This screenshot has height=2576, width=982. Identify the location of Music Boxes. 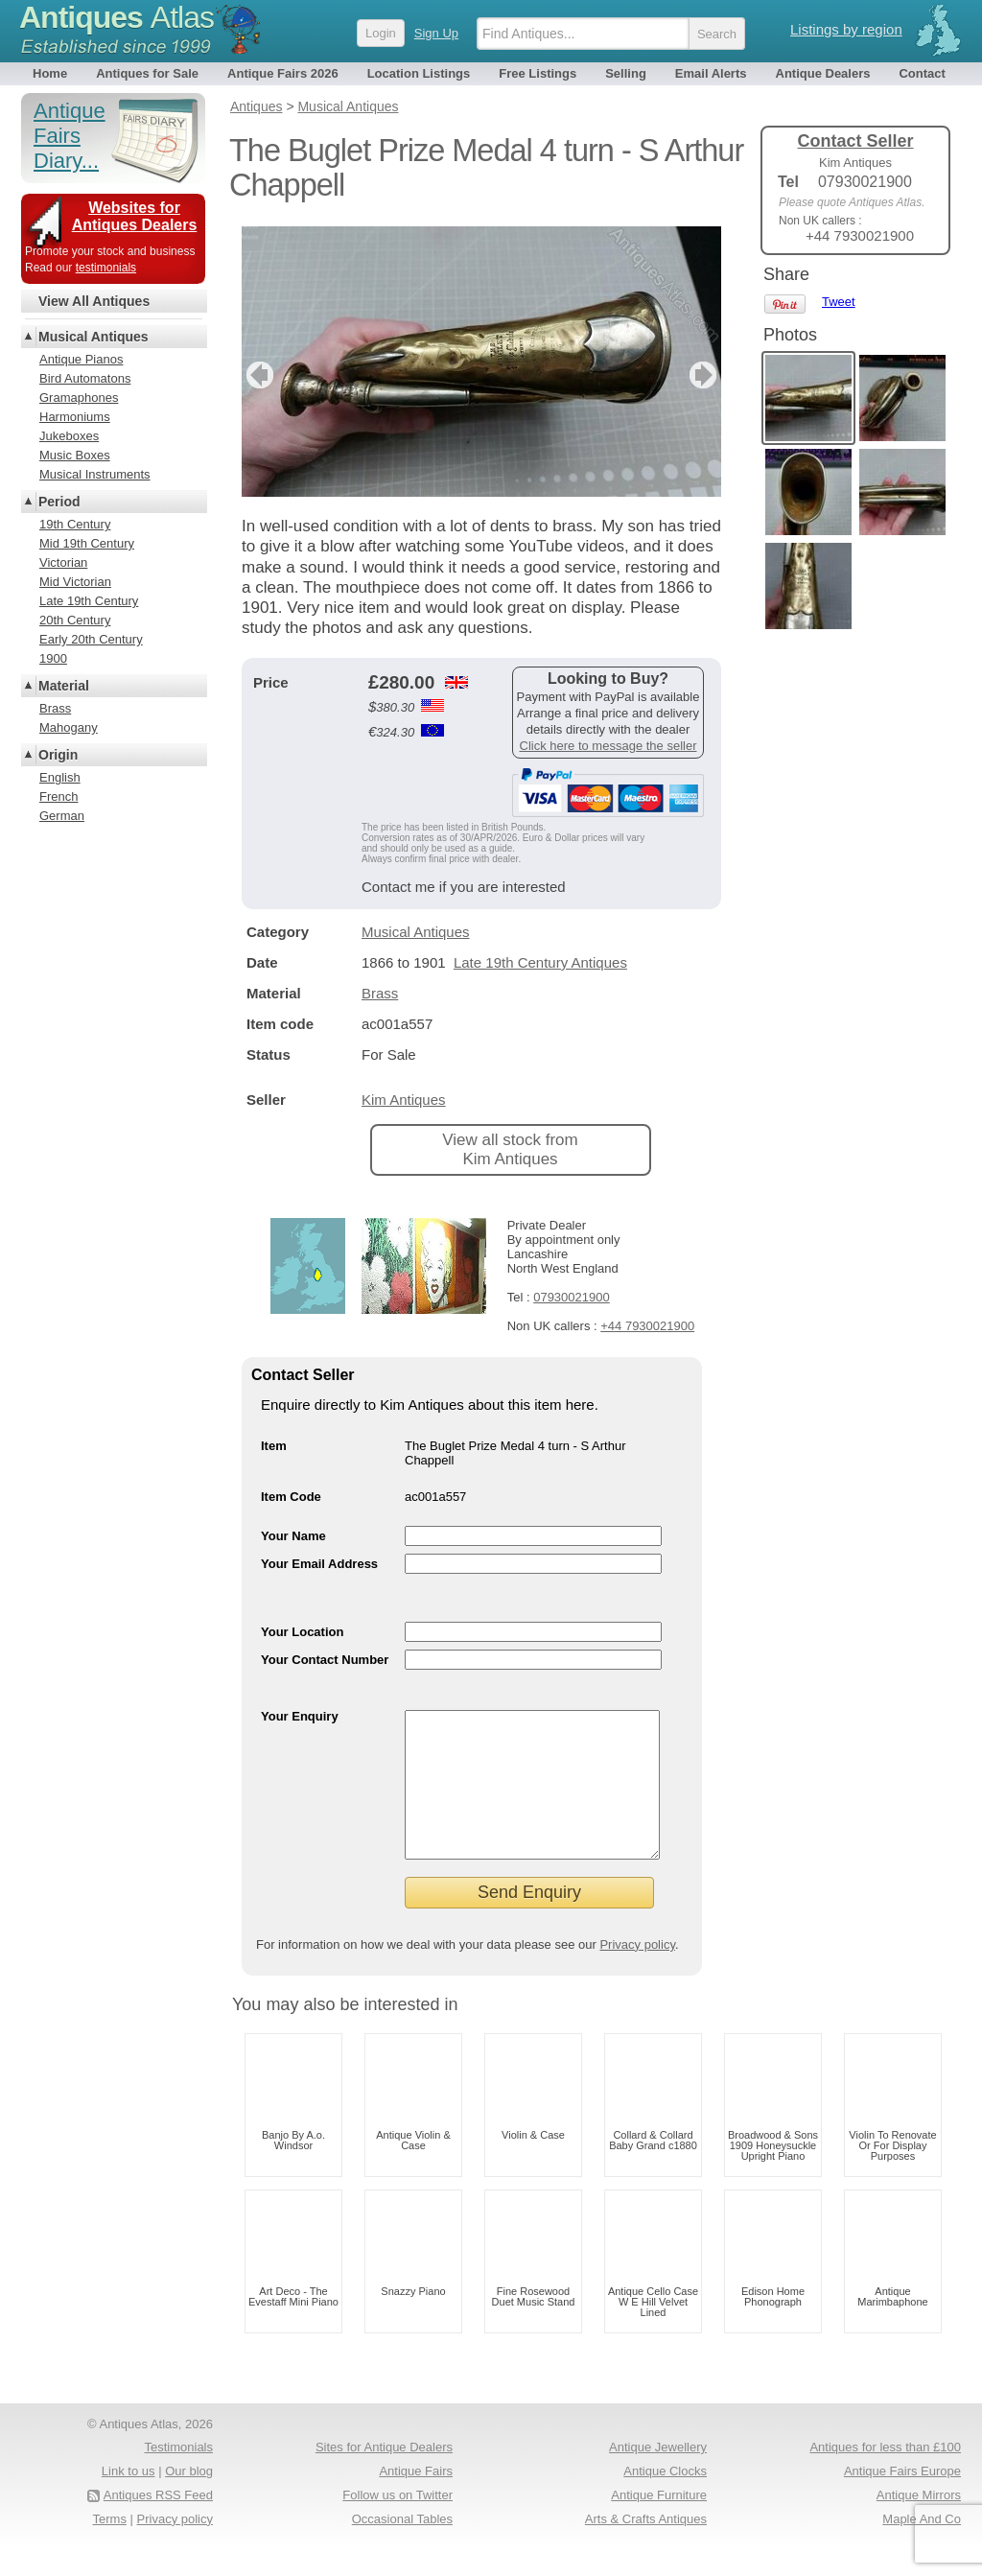
(74, 455).